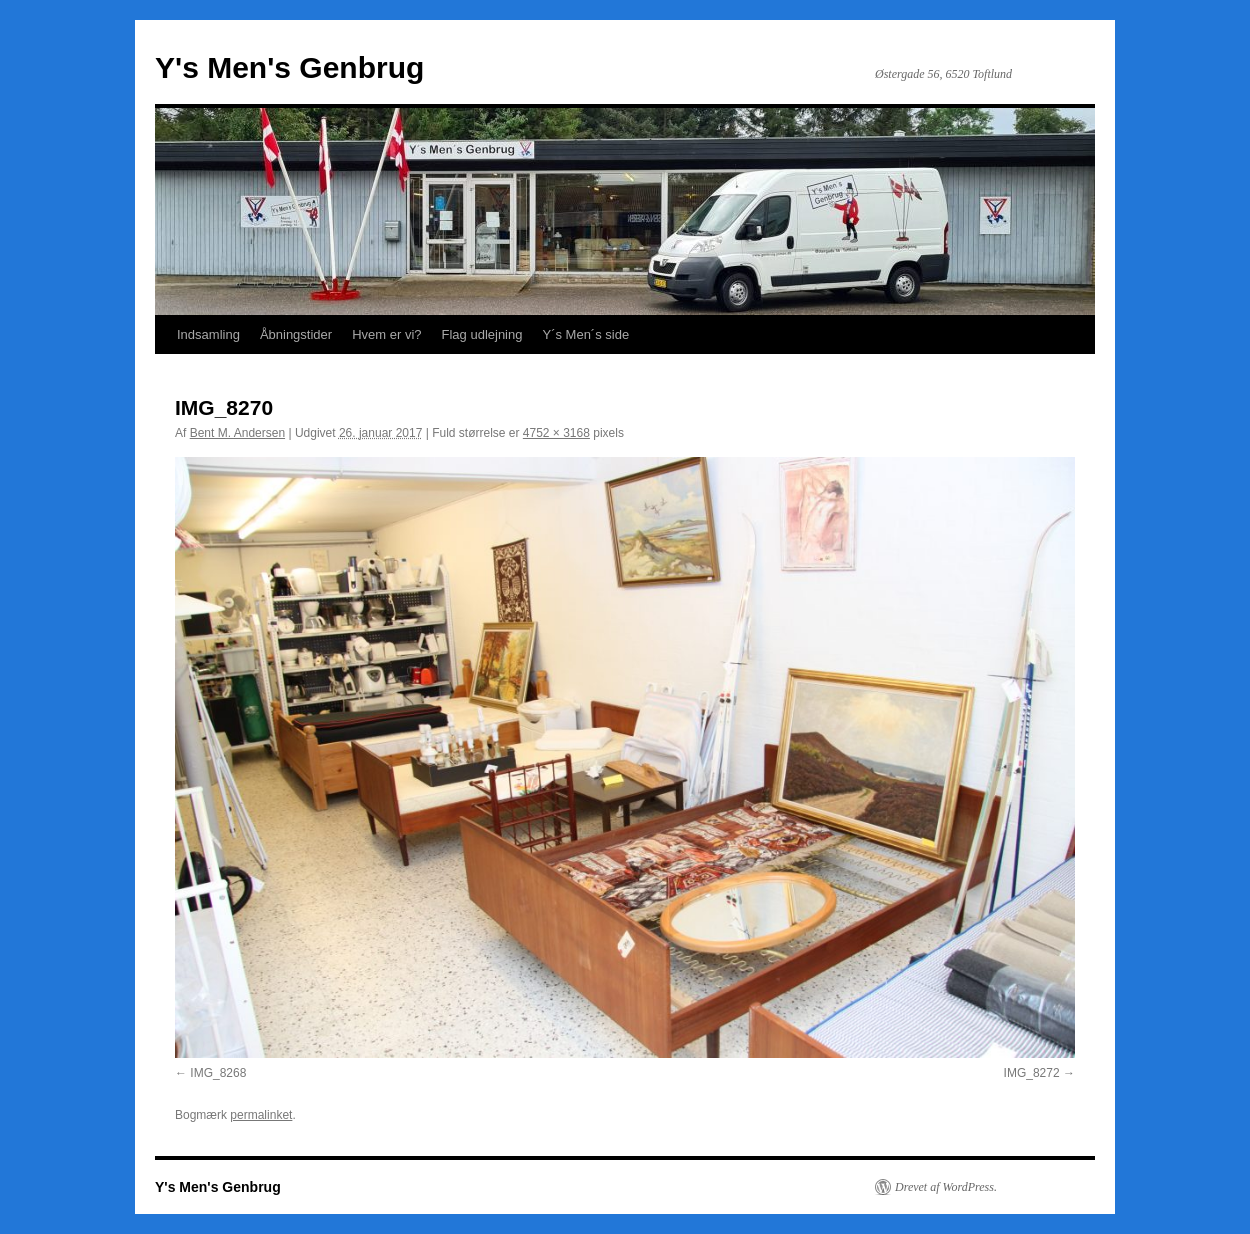 This screenshot has height=1234, width=1250. I want to click on Åbningstider, so click(296, 334).